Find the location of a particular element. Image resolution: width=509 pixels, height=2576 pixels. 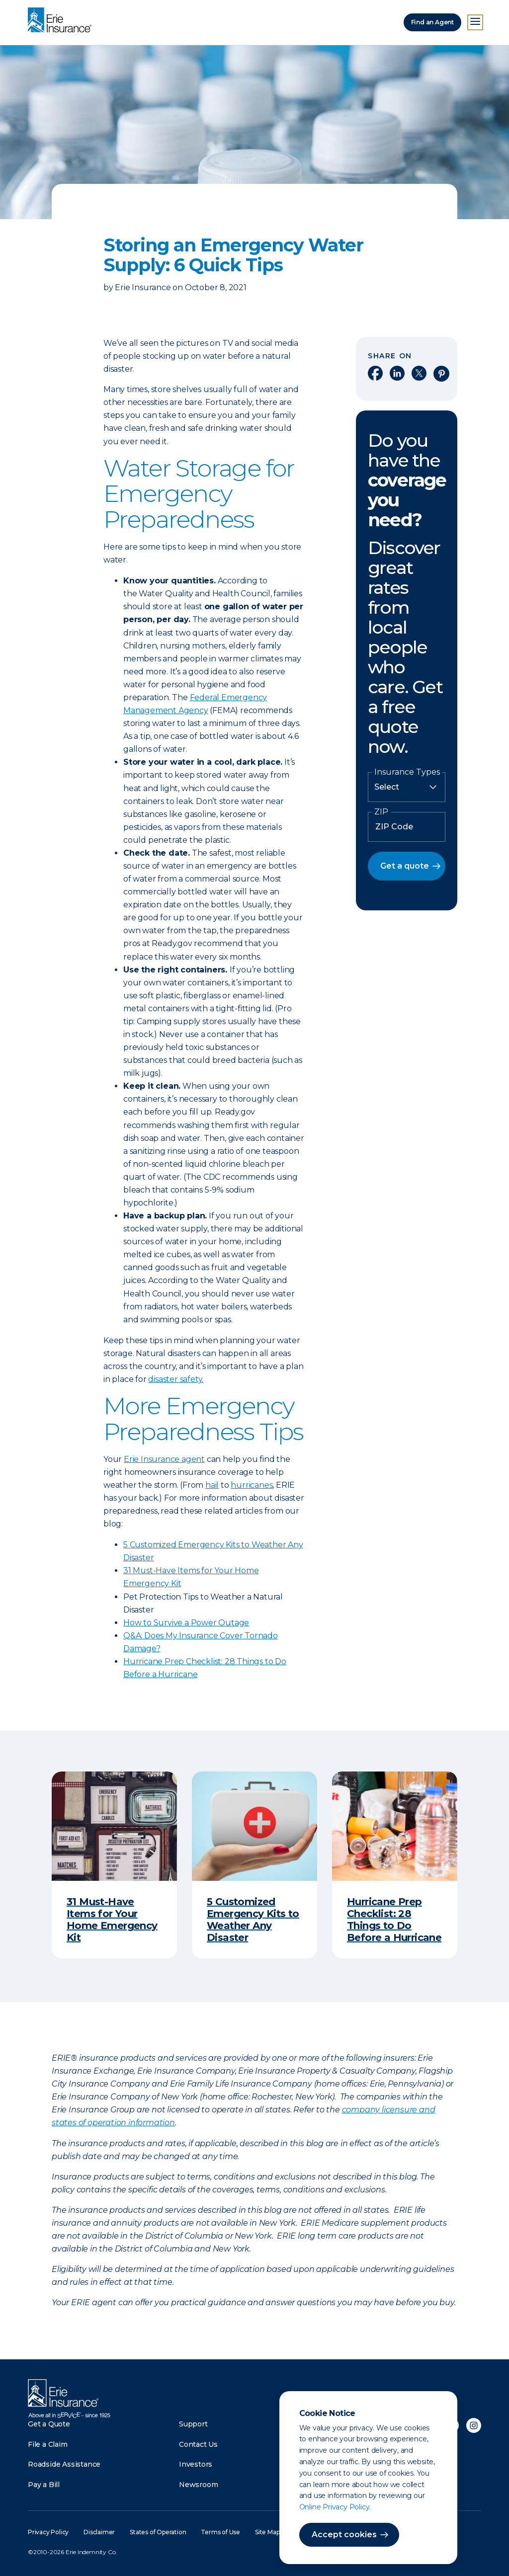

States of Operation is located at coordinates (158, 2532).